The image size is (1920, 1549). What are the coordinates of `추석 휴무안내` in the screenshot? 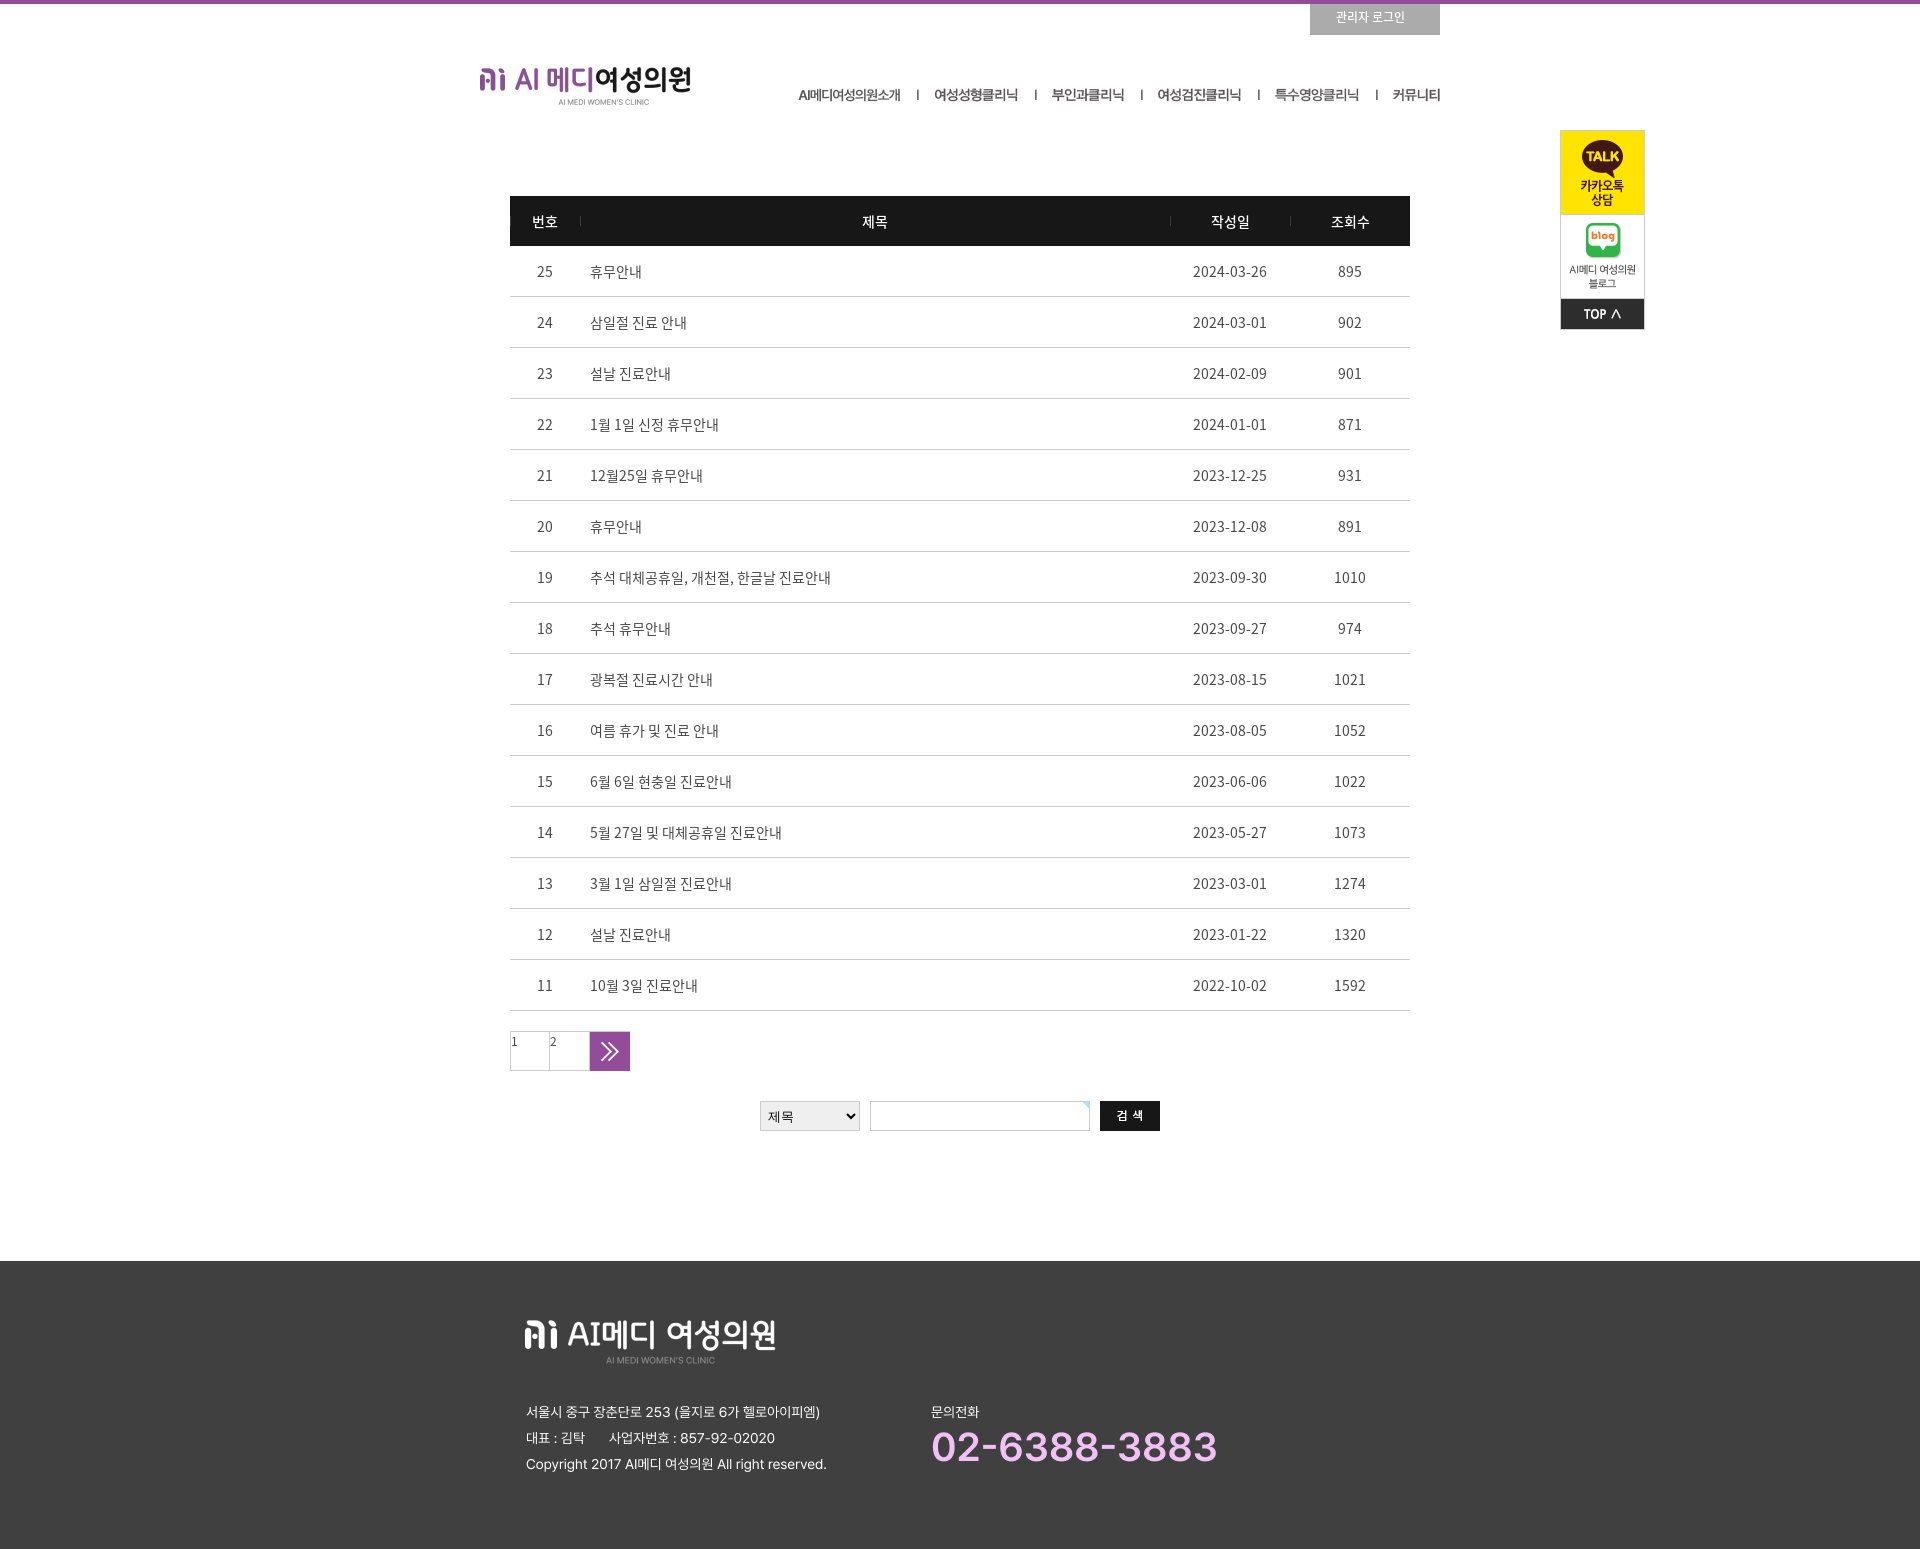 It's located at (630, 628).